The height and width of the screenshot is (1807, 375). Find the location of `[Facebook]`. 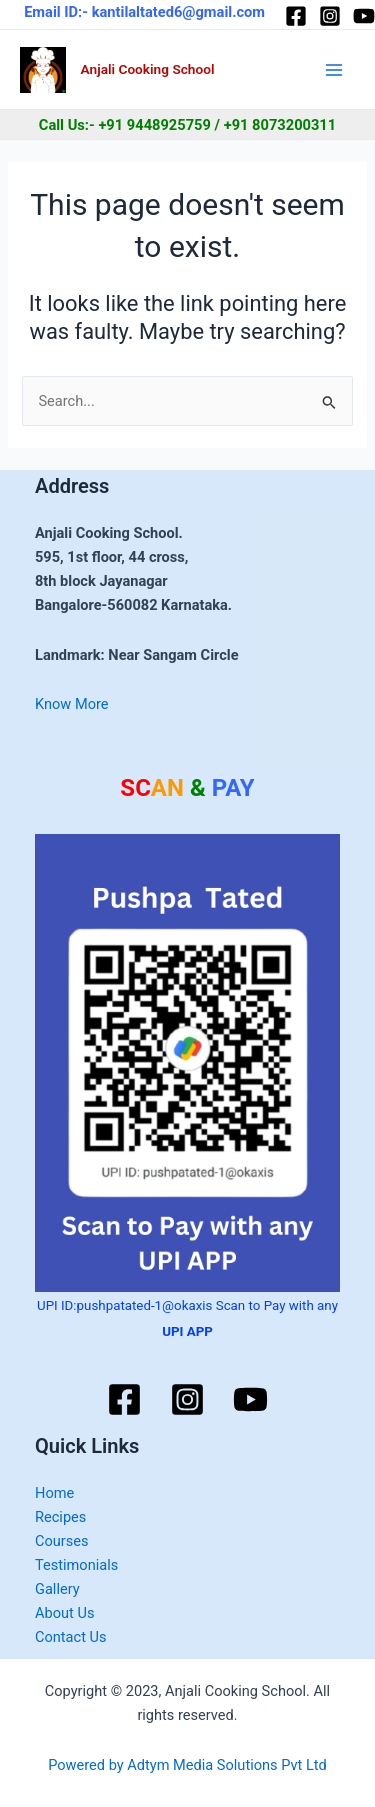

[Facebook] is located at coordinates (296, 16).